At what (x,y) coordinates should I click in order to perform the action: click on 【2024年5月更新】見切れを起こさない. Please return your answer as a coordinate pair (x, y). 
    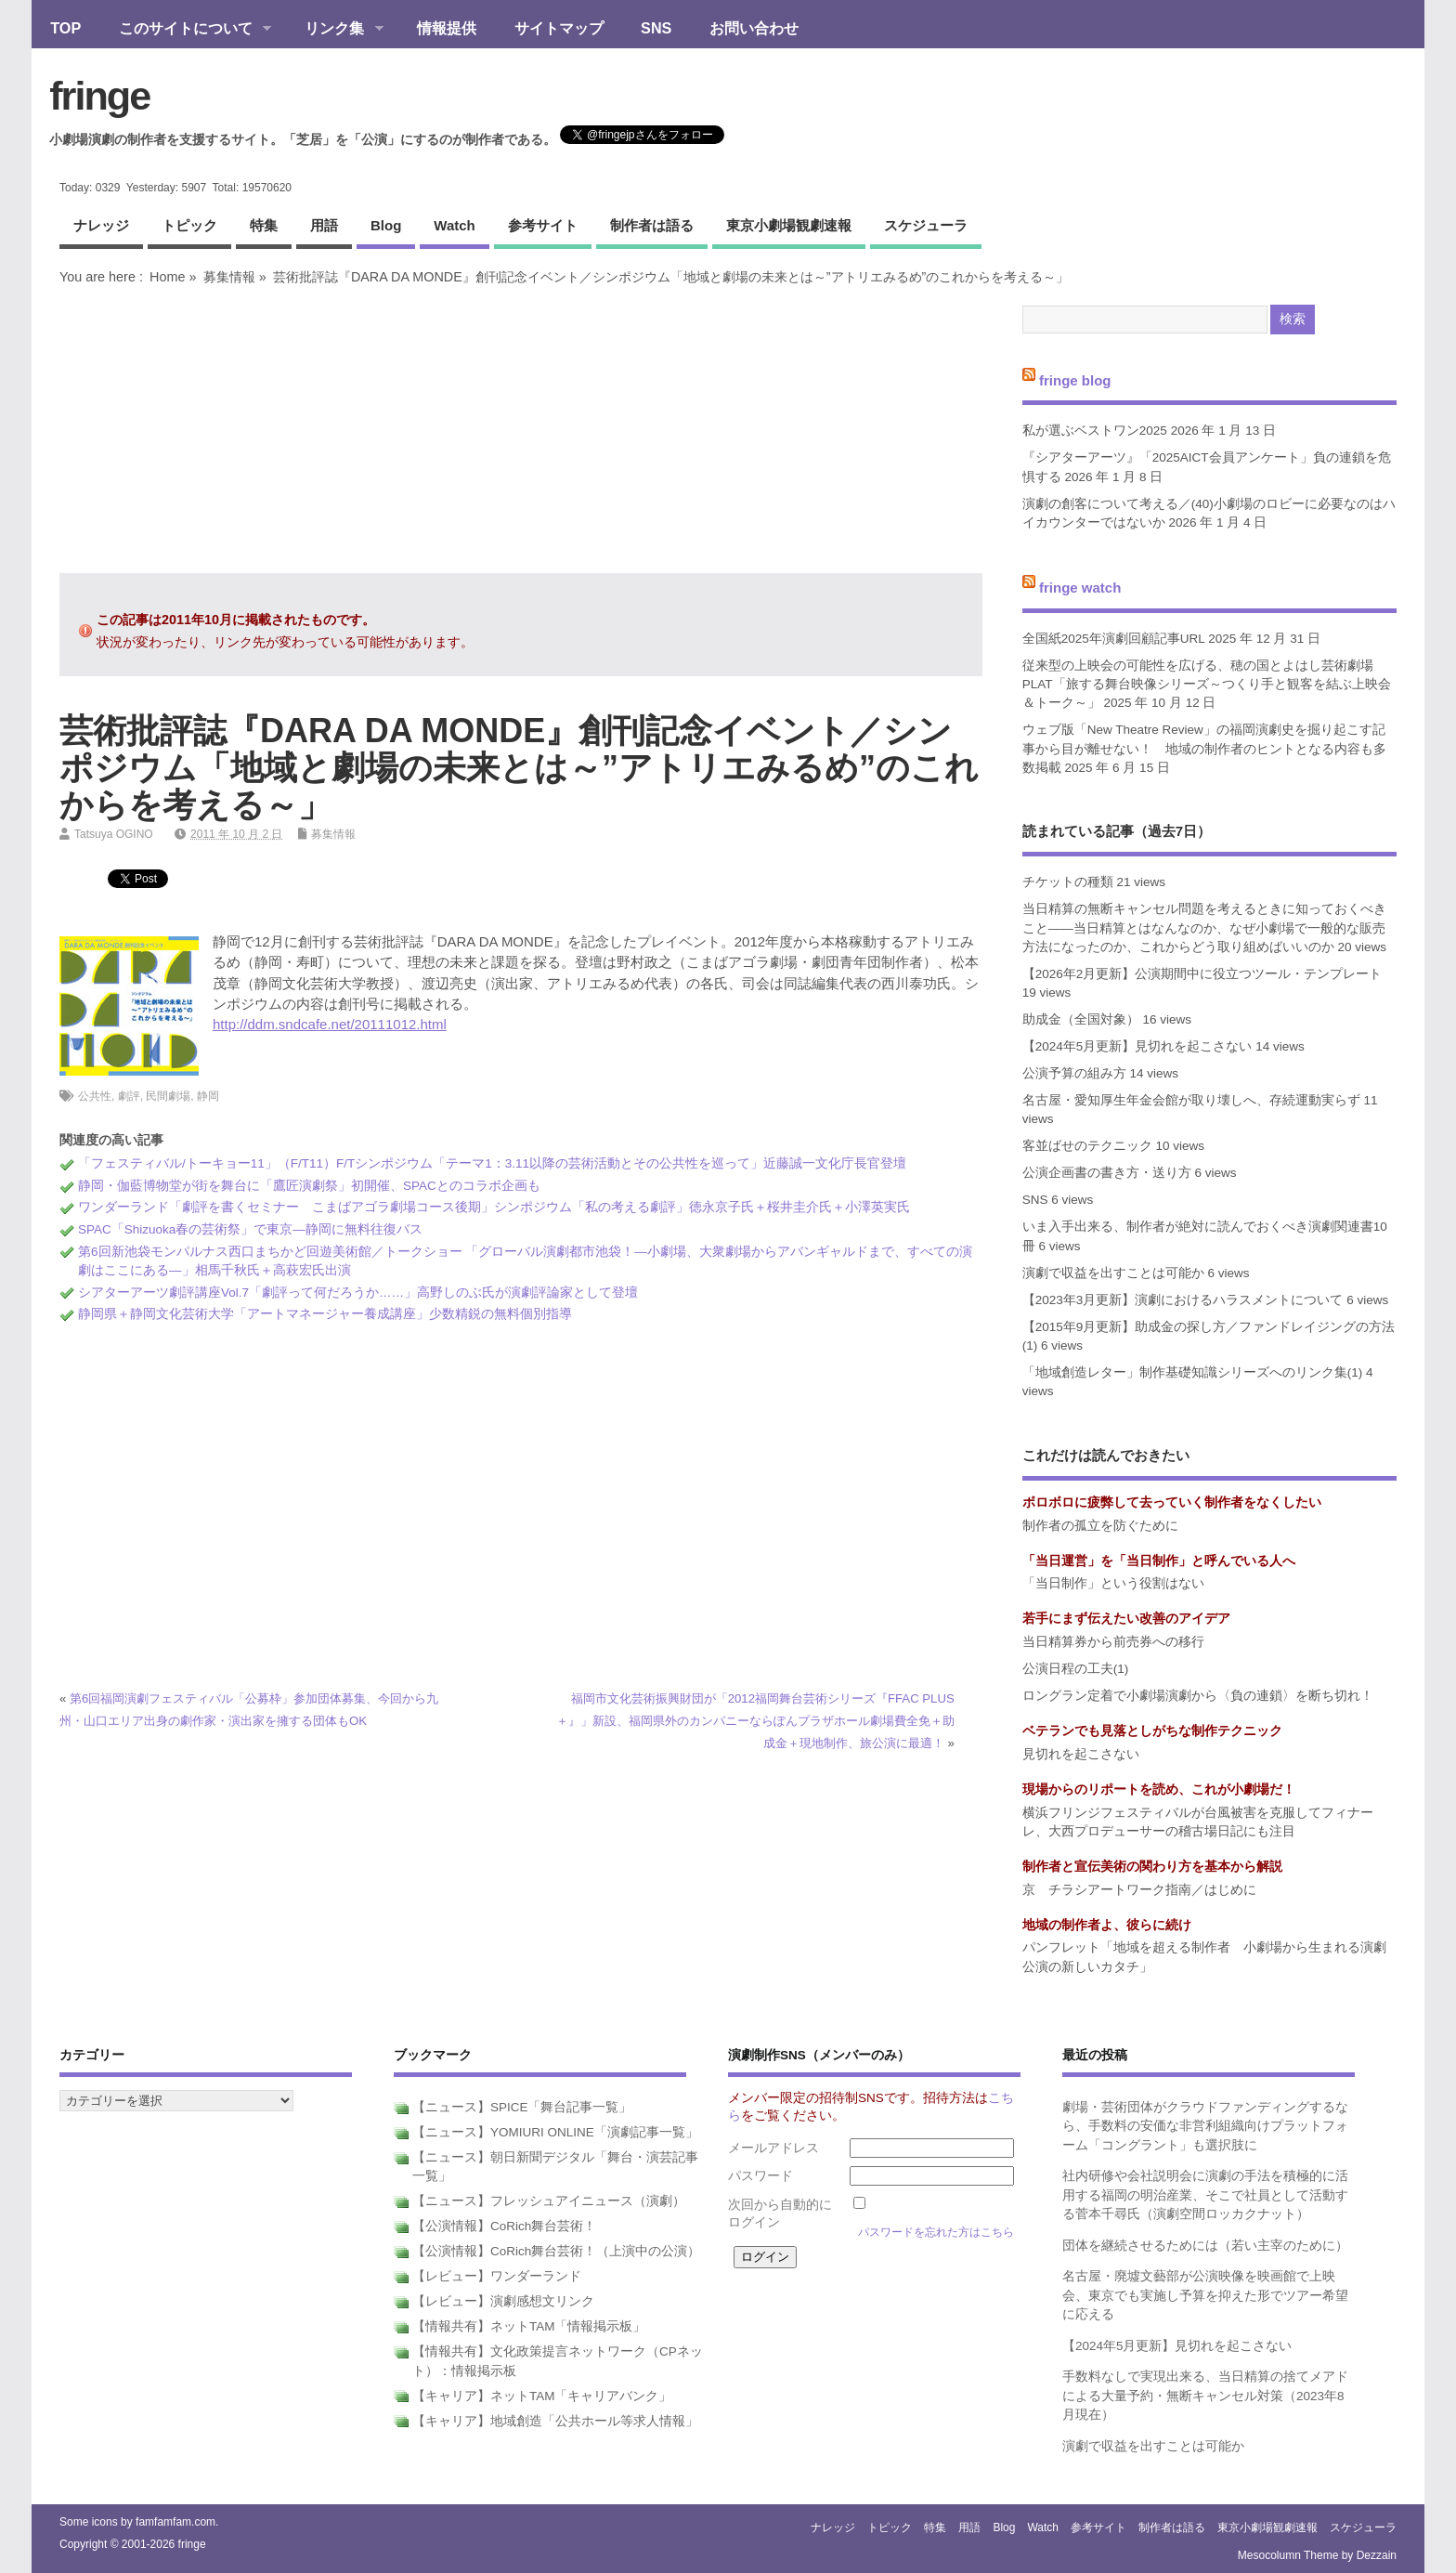
    Looking at the image, I should click on (1137, 1046).